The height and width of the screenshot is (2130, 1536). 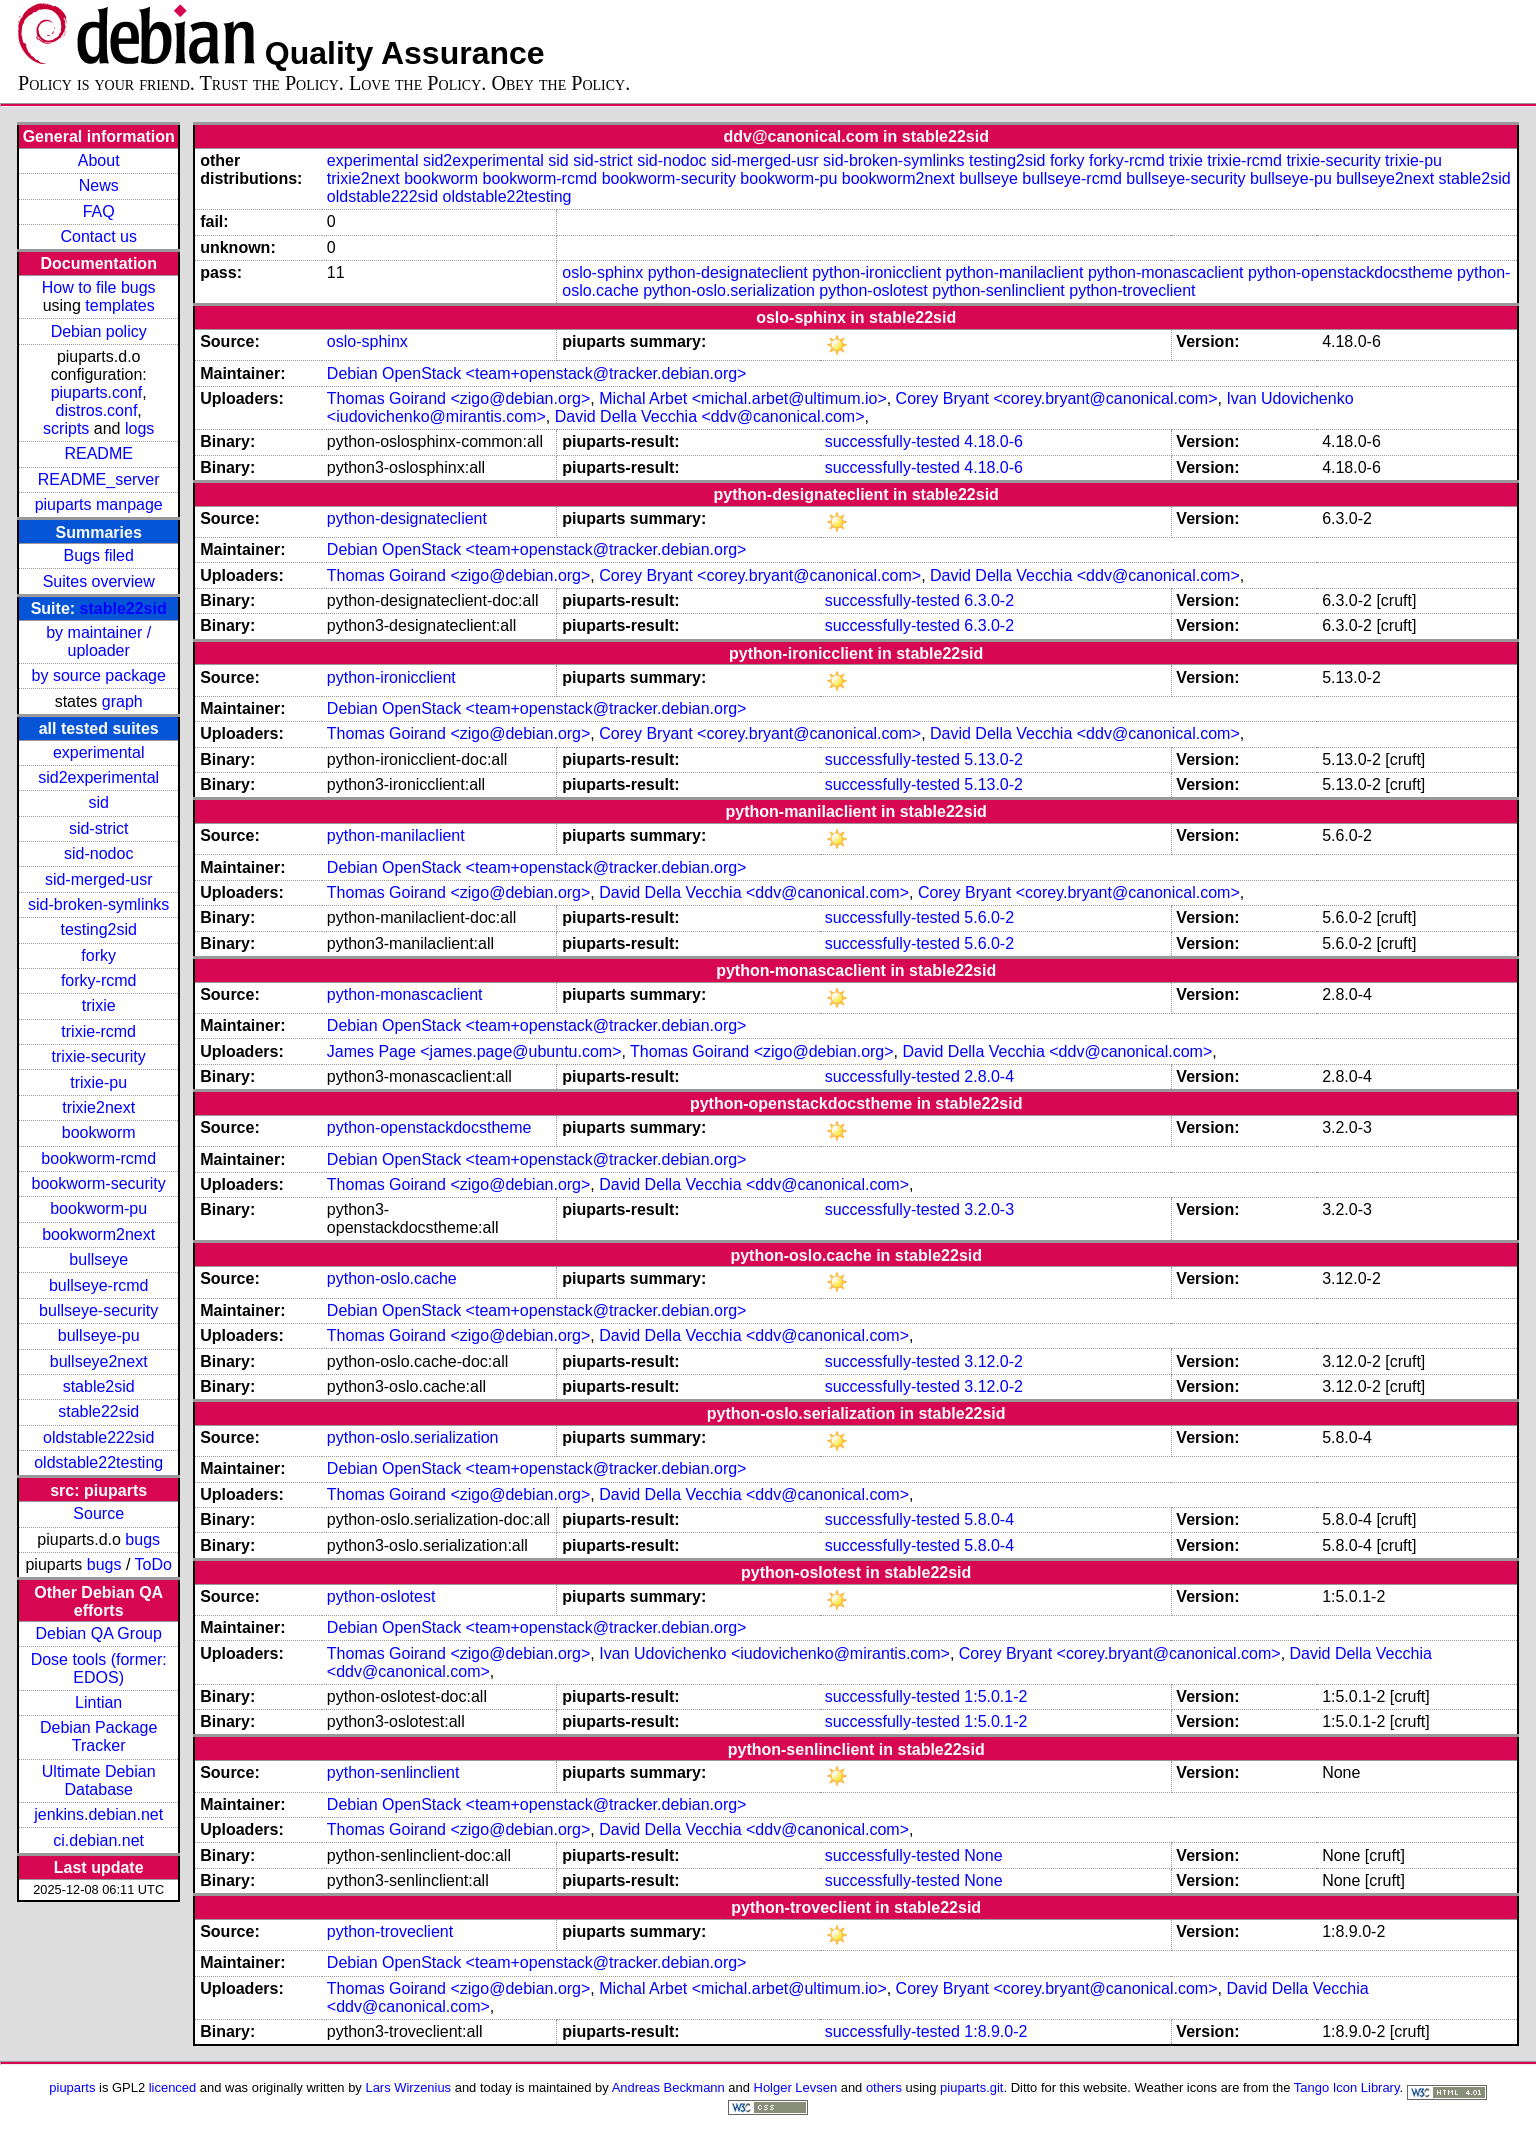 What do you see at coordinates (99, 331) in the screenshot?
I see `Debian policy` at bounding box center [99, 331].